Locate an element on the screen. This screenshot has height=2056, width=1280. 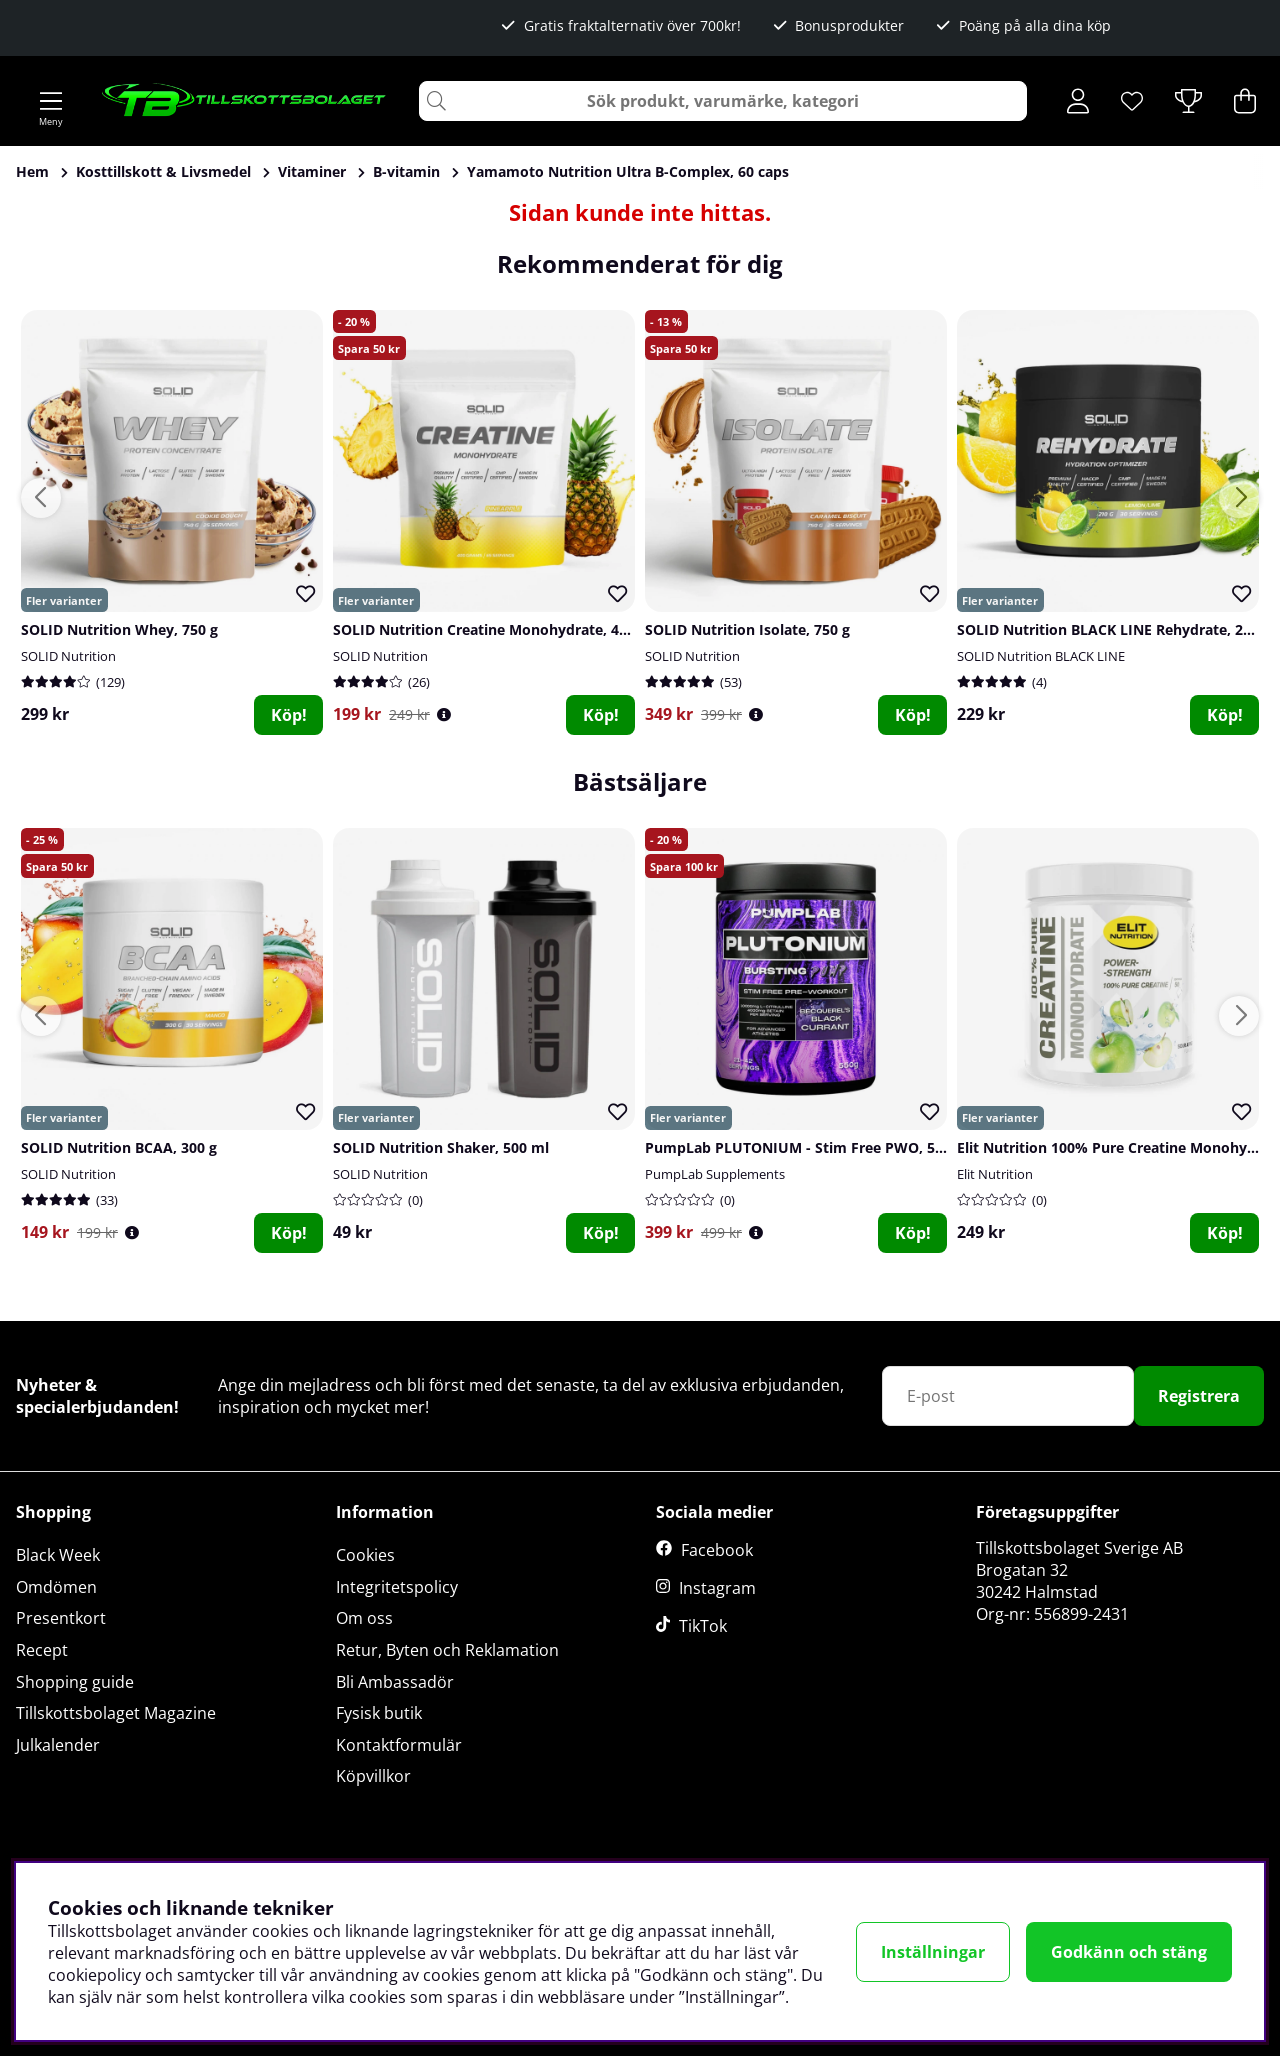
Tillskottsbolaget Magazine is located at coordinates (116, 1713).